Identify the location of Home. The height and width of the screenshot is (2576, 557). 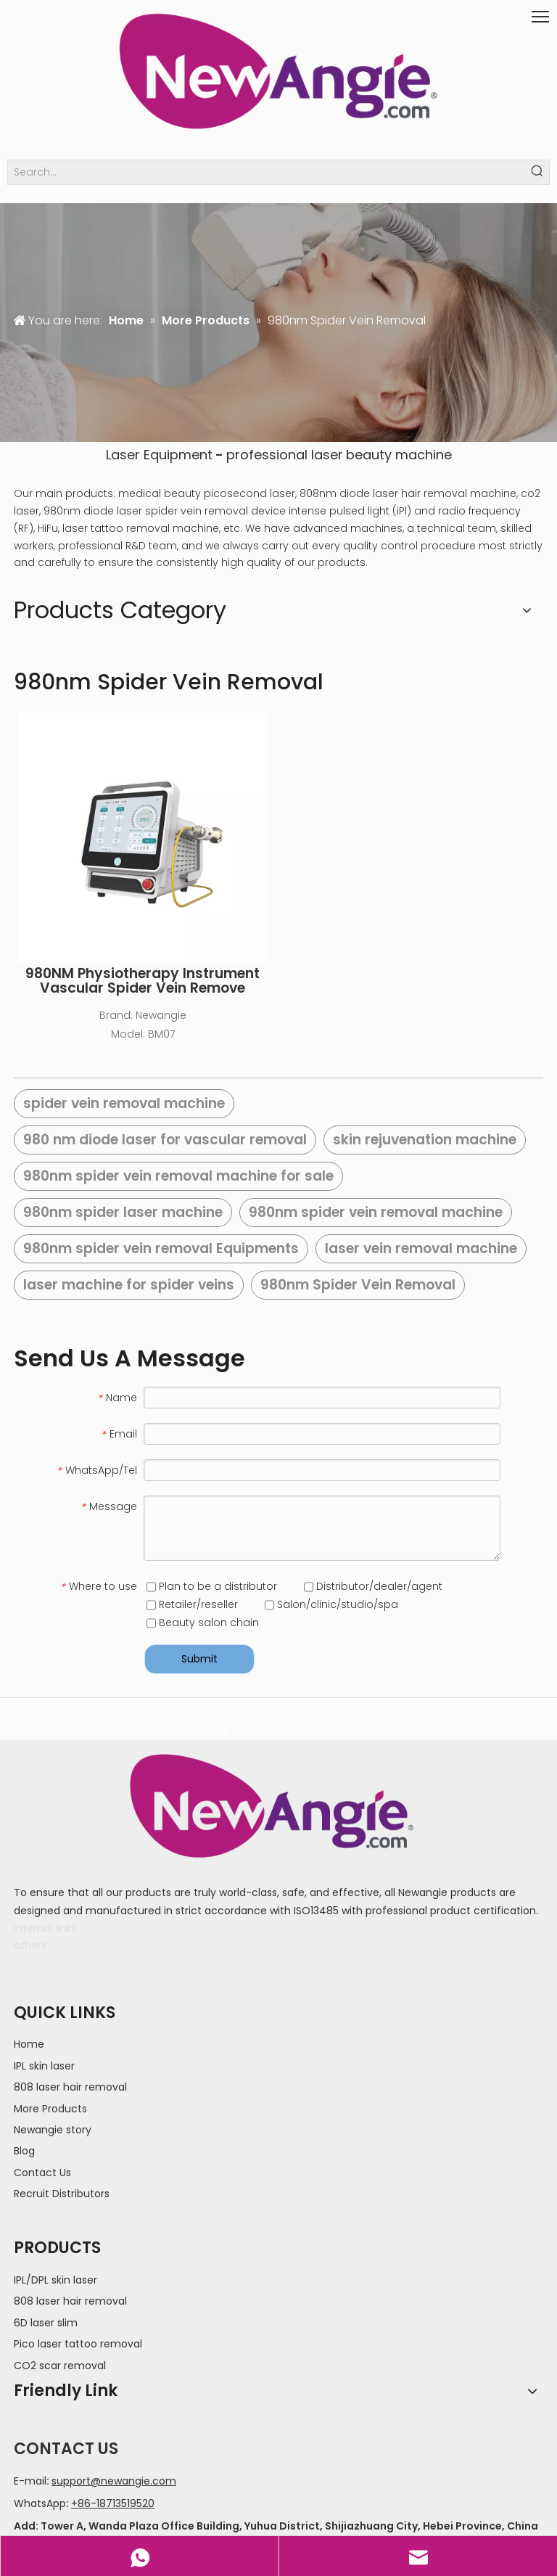
(29, 2044).